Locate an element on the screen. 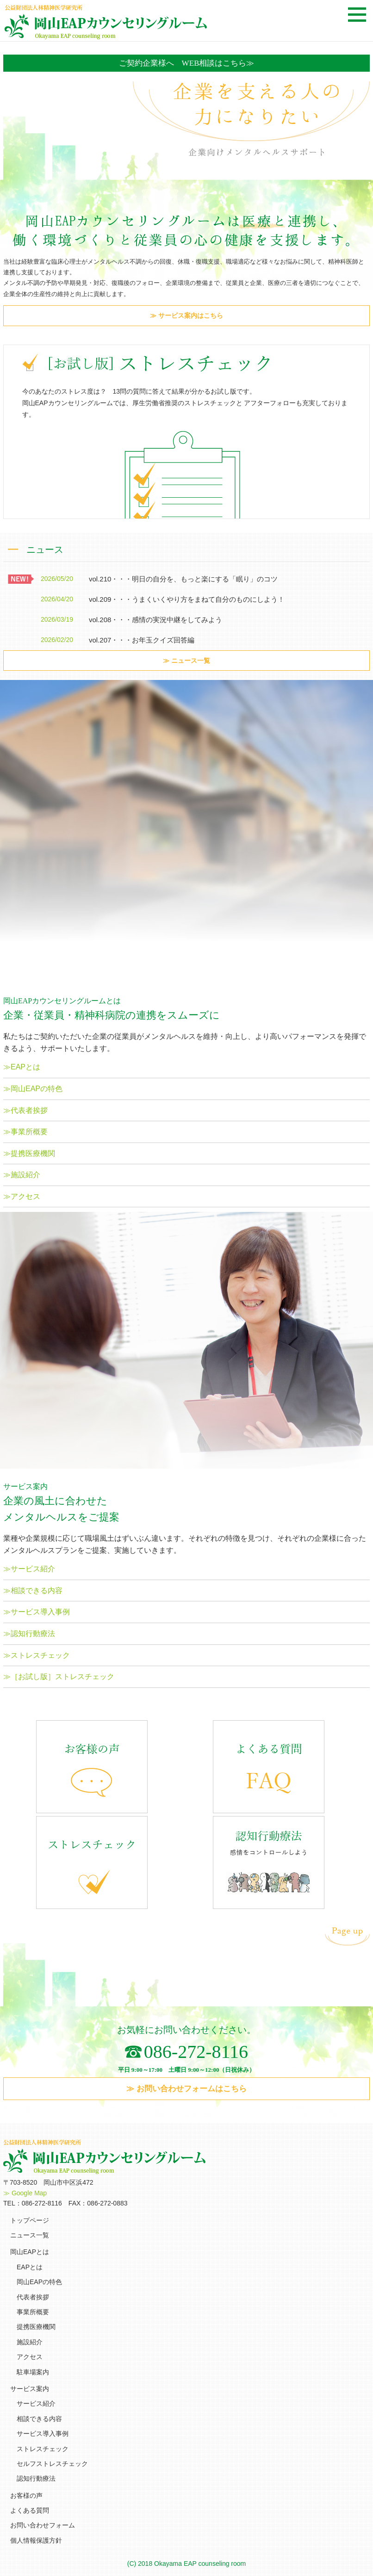 This screenshot has width=373, height=2576. お客様の声 is located at coordinates (26, 2495).